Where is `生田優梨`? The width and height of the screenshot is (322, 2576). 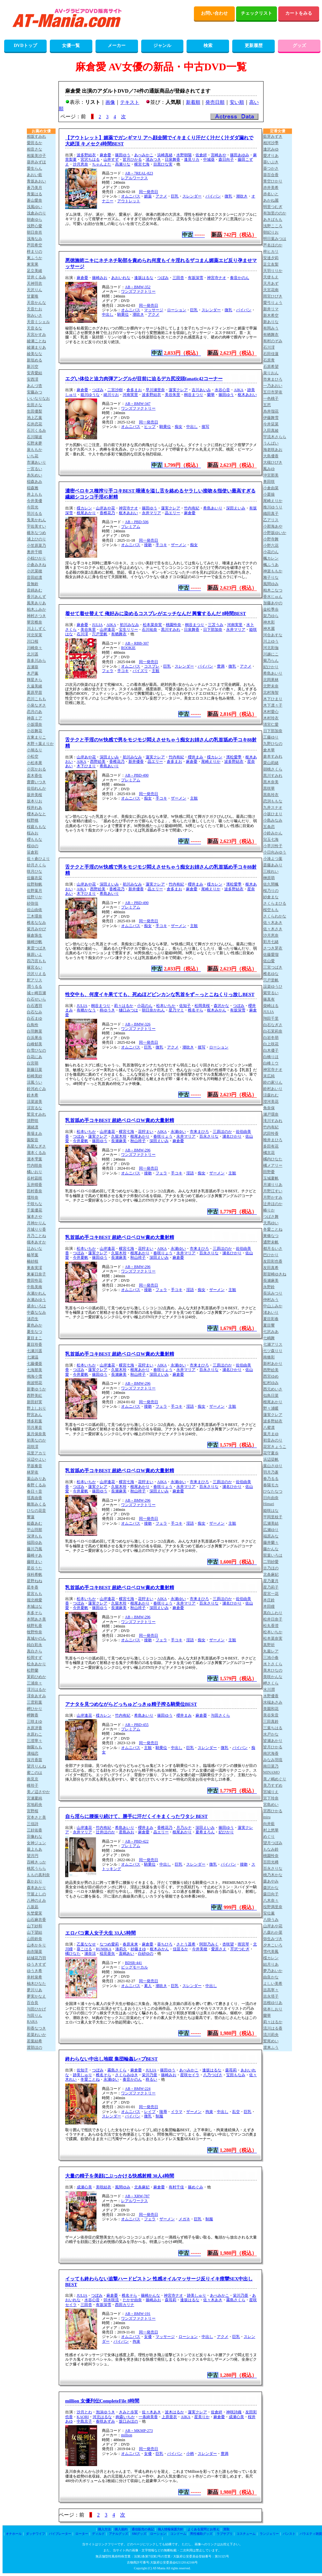
生田優梨 is located at coordinates (34, 411).